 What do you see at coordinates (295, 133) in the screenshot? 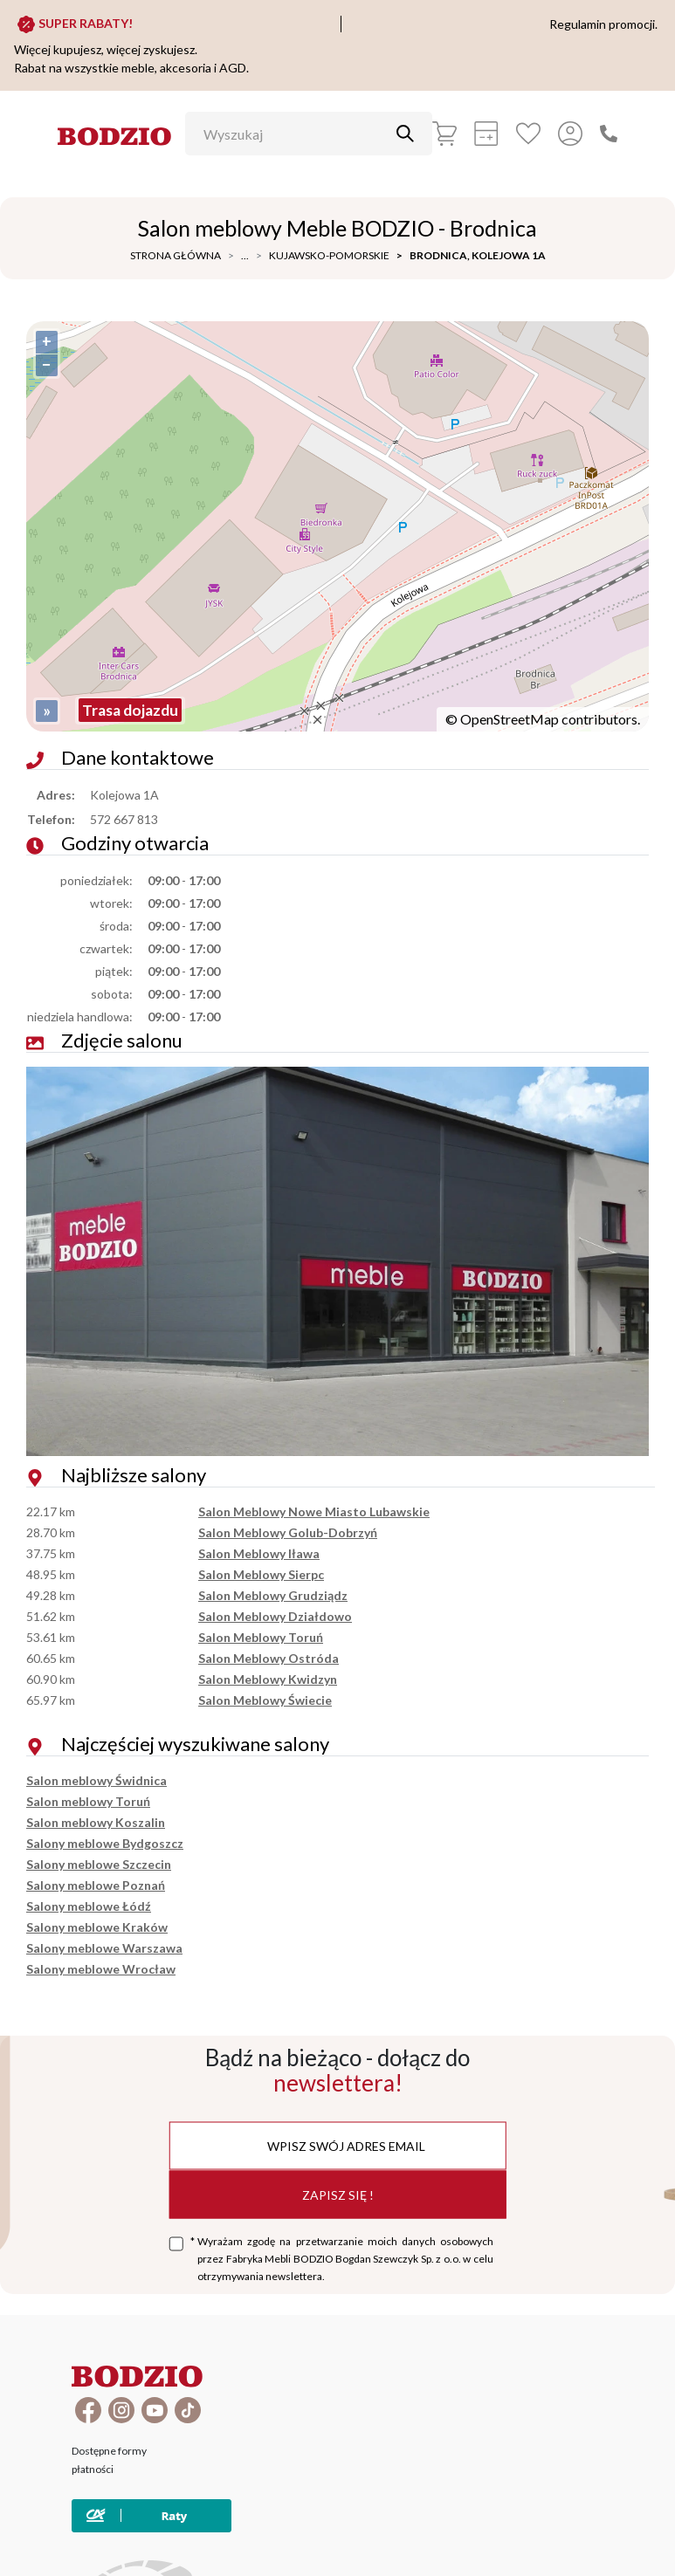
I see `[Wyszukaj]` at bounding box center [295, 133].